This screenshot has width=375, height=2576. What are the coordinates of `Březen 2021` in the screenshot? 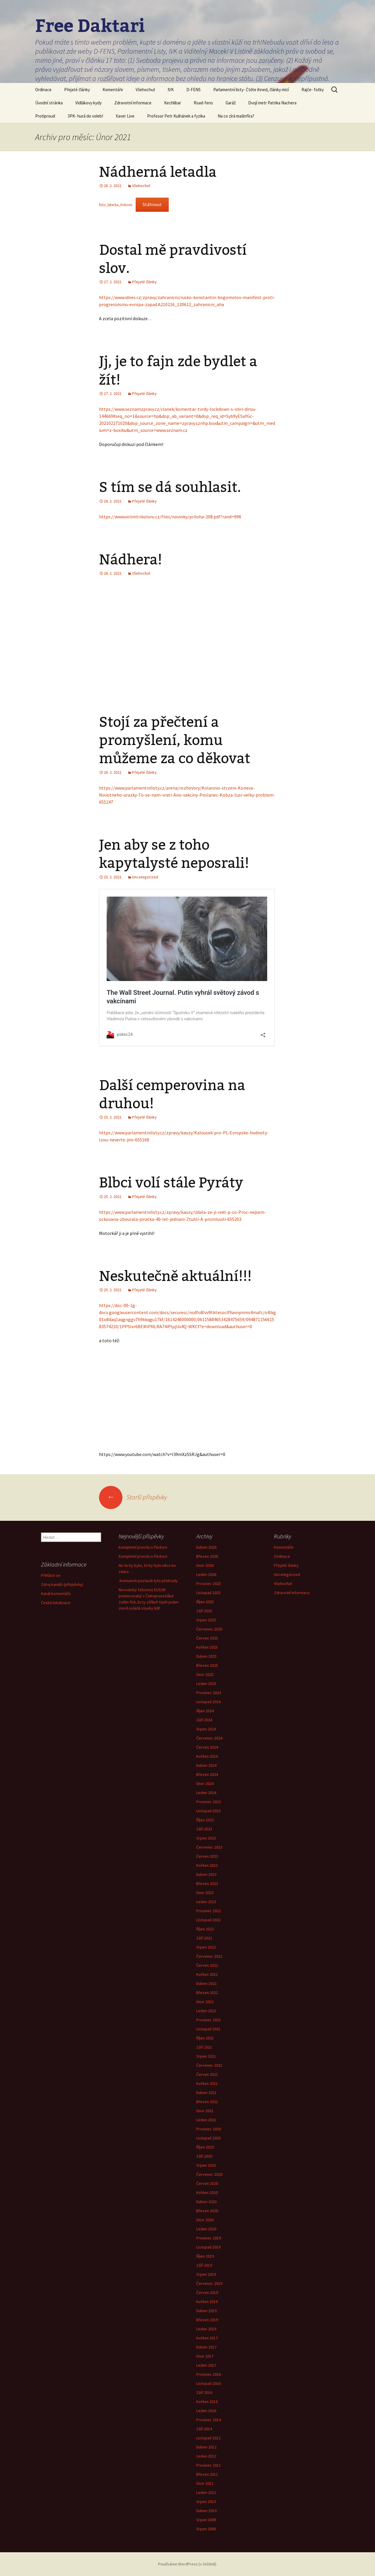 It's located at (207, 2101).